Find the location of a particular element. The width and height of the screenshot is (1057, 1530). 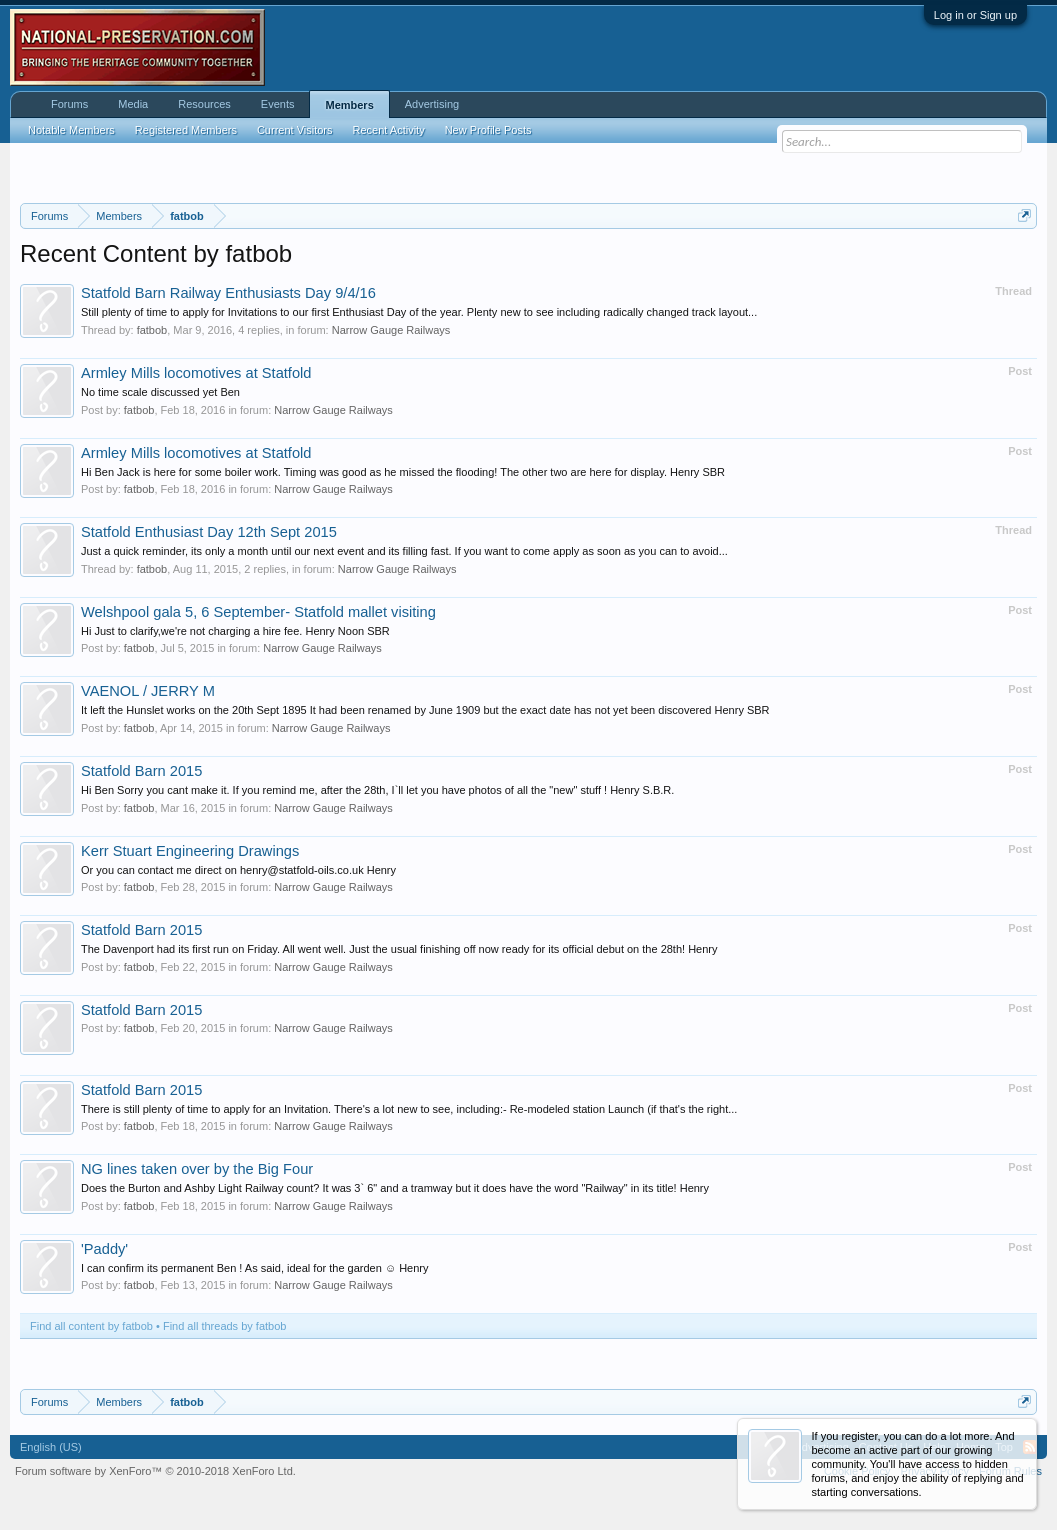

Forums is located at coordinates (69, 104).